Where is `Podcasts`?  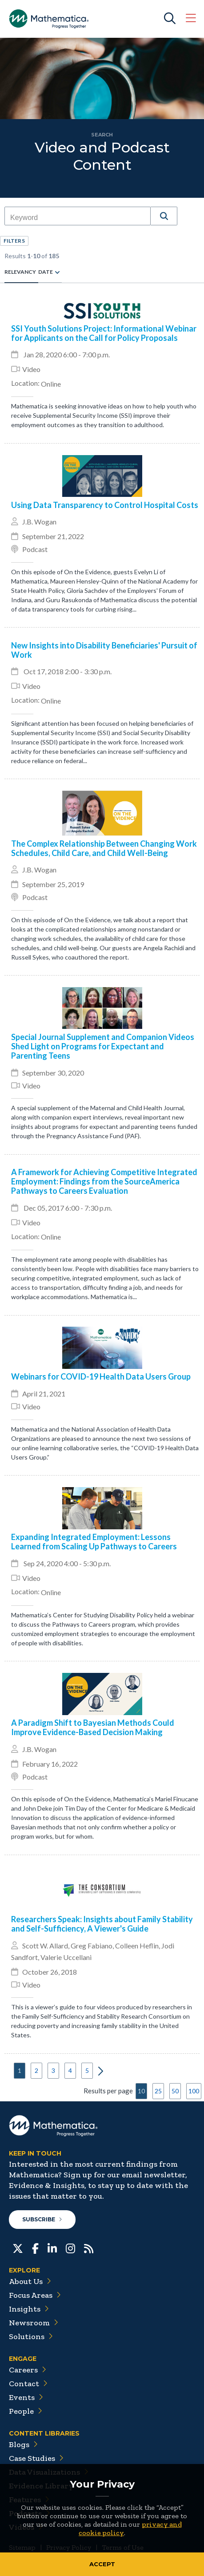
Podcasts is located at coordinates (29, 2513).